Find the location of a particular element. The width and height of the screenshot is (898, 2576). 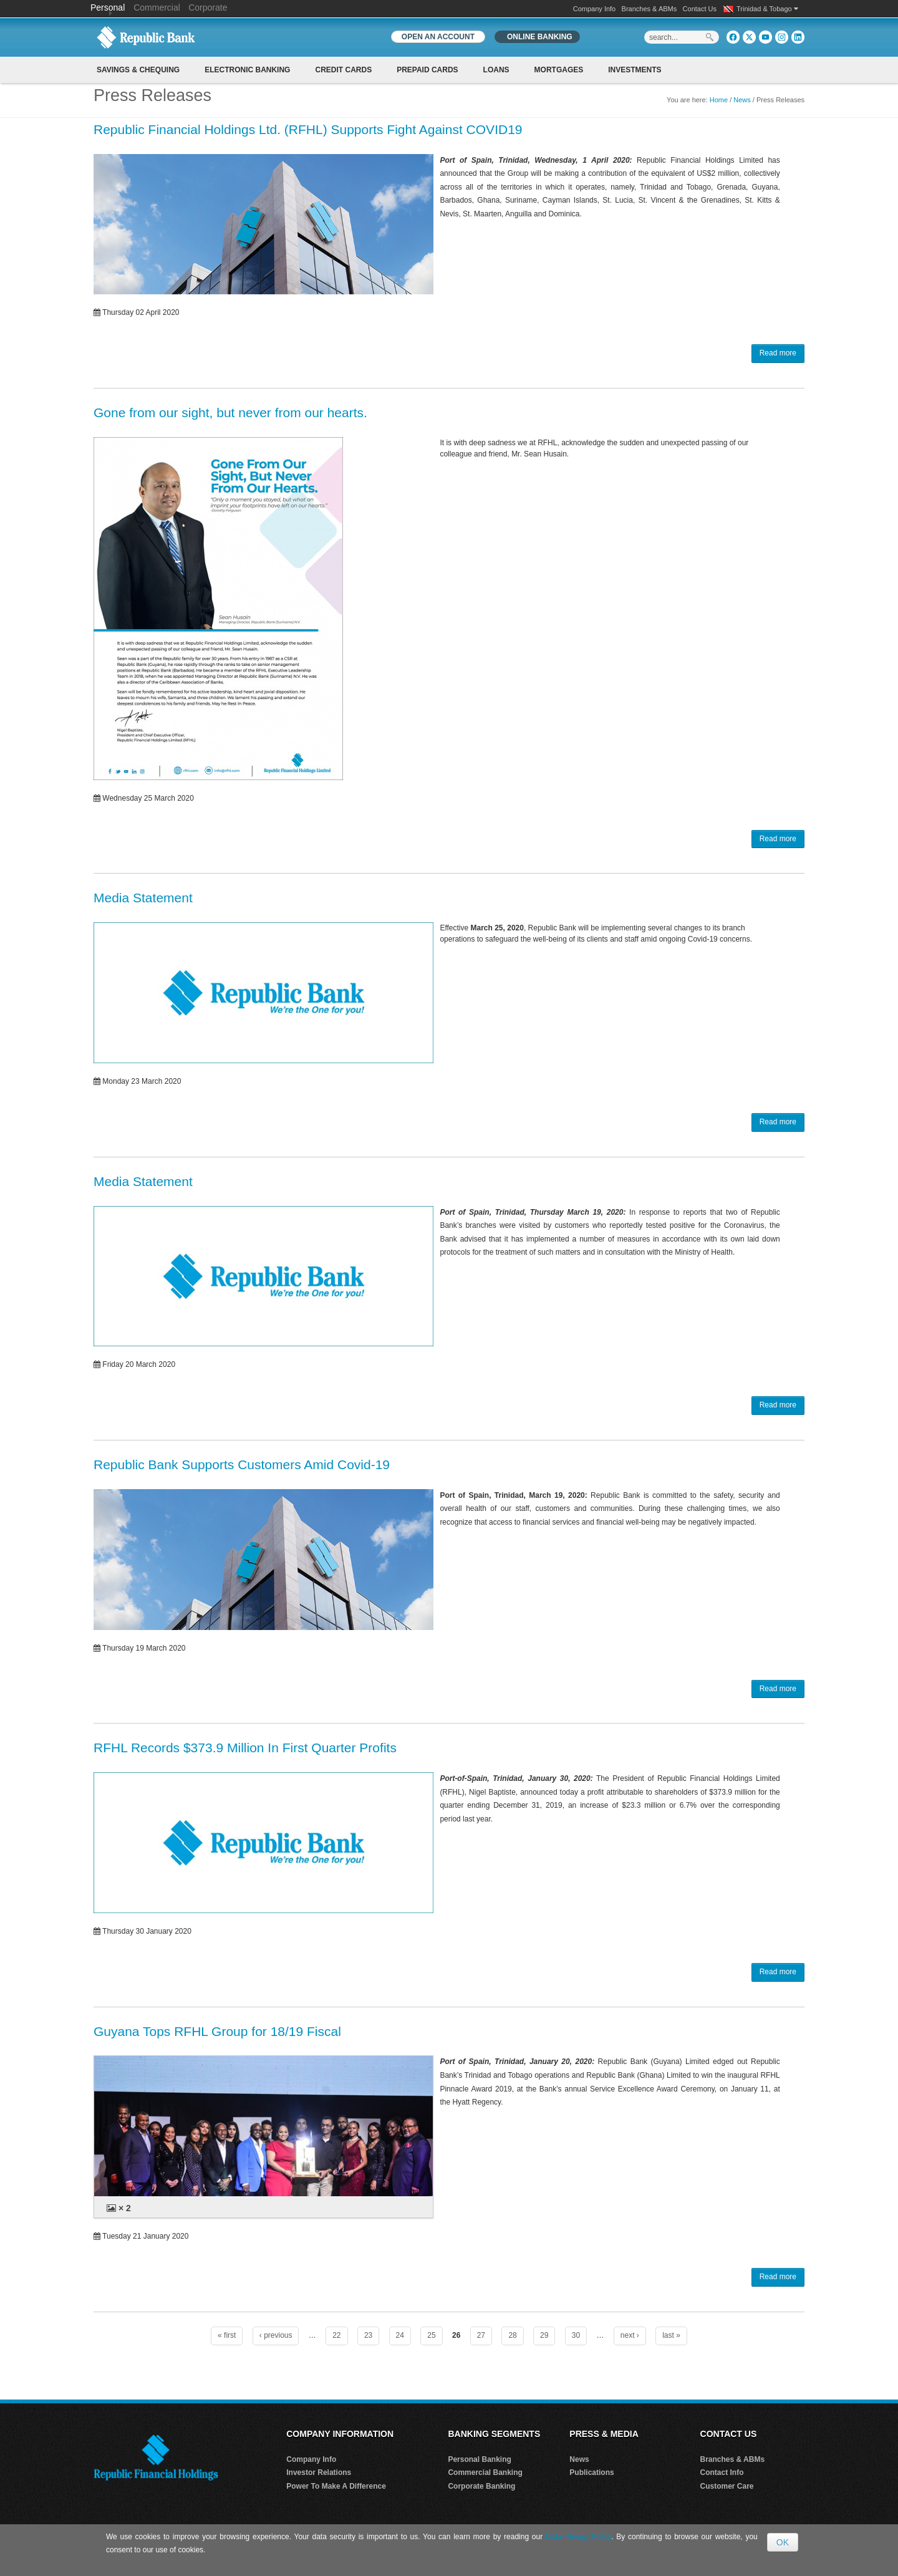

Corporate is located at coordinates (207, 7).